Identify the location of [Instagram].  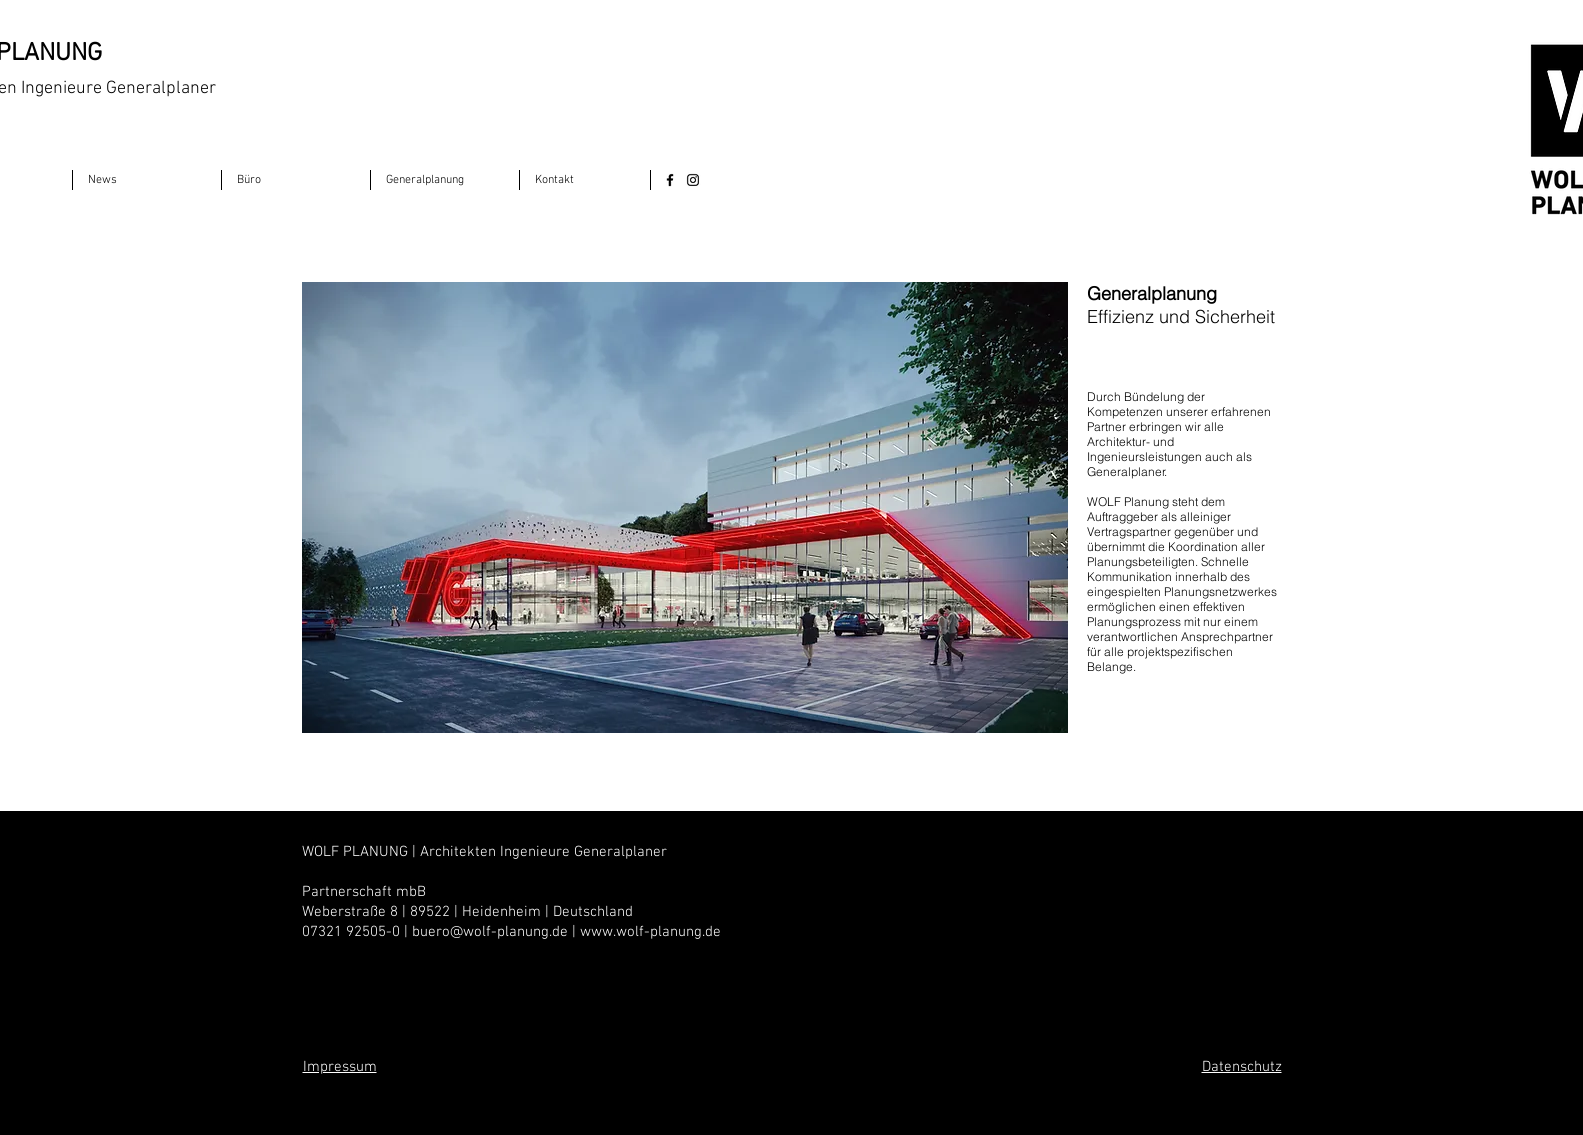
(693, 180).